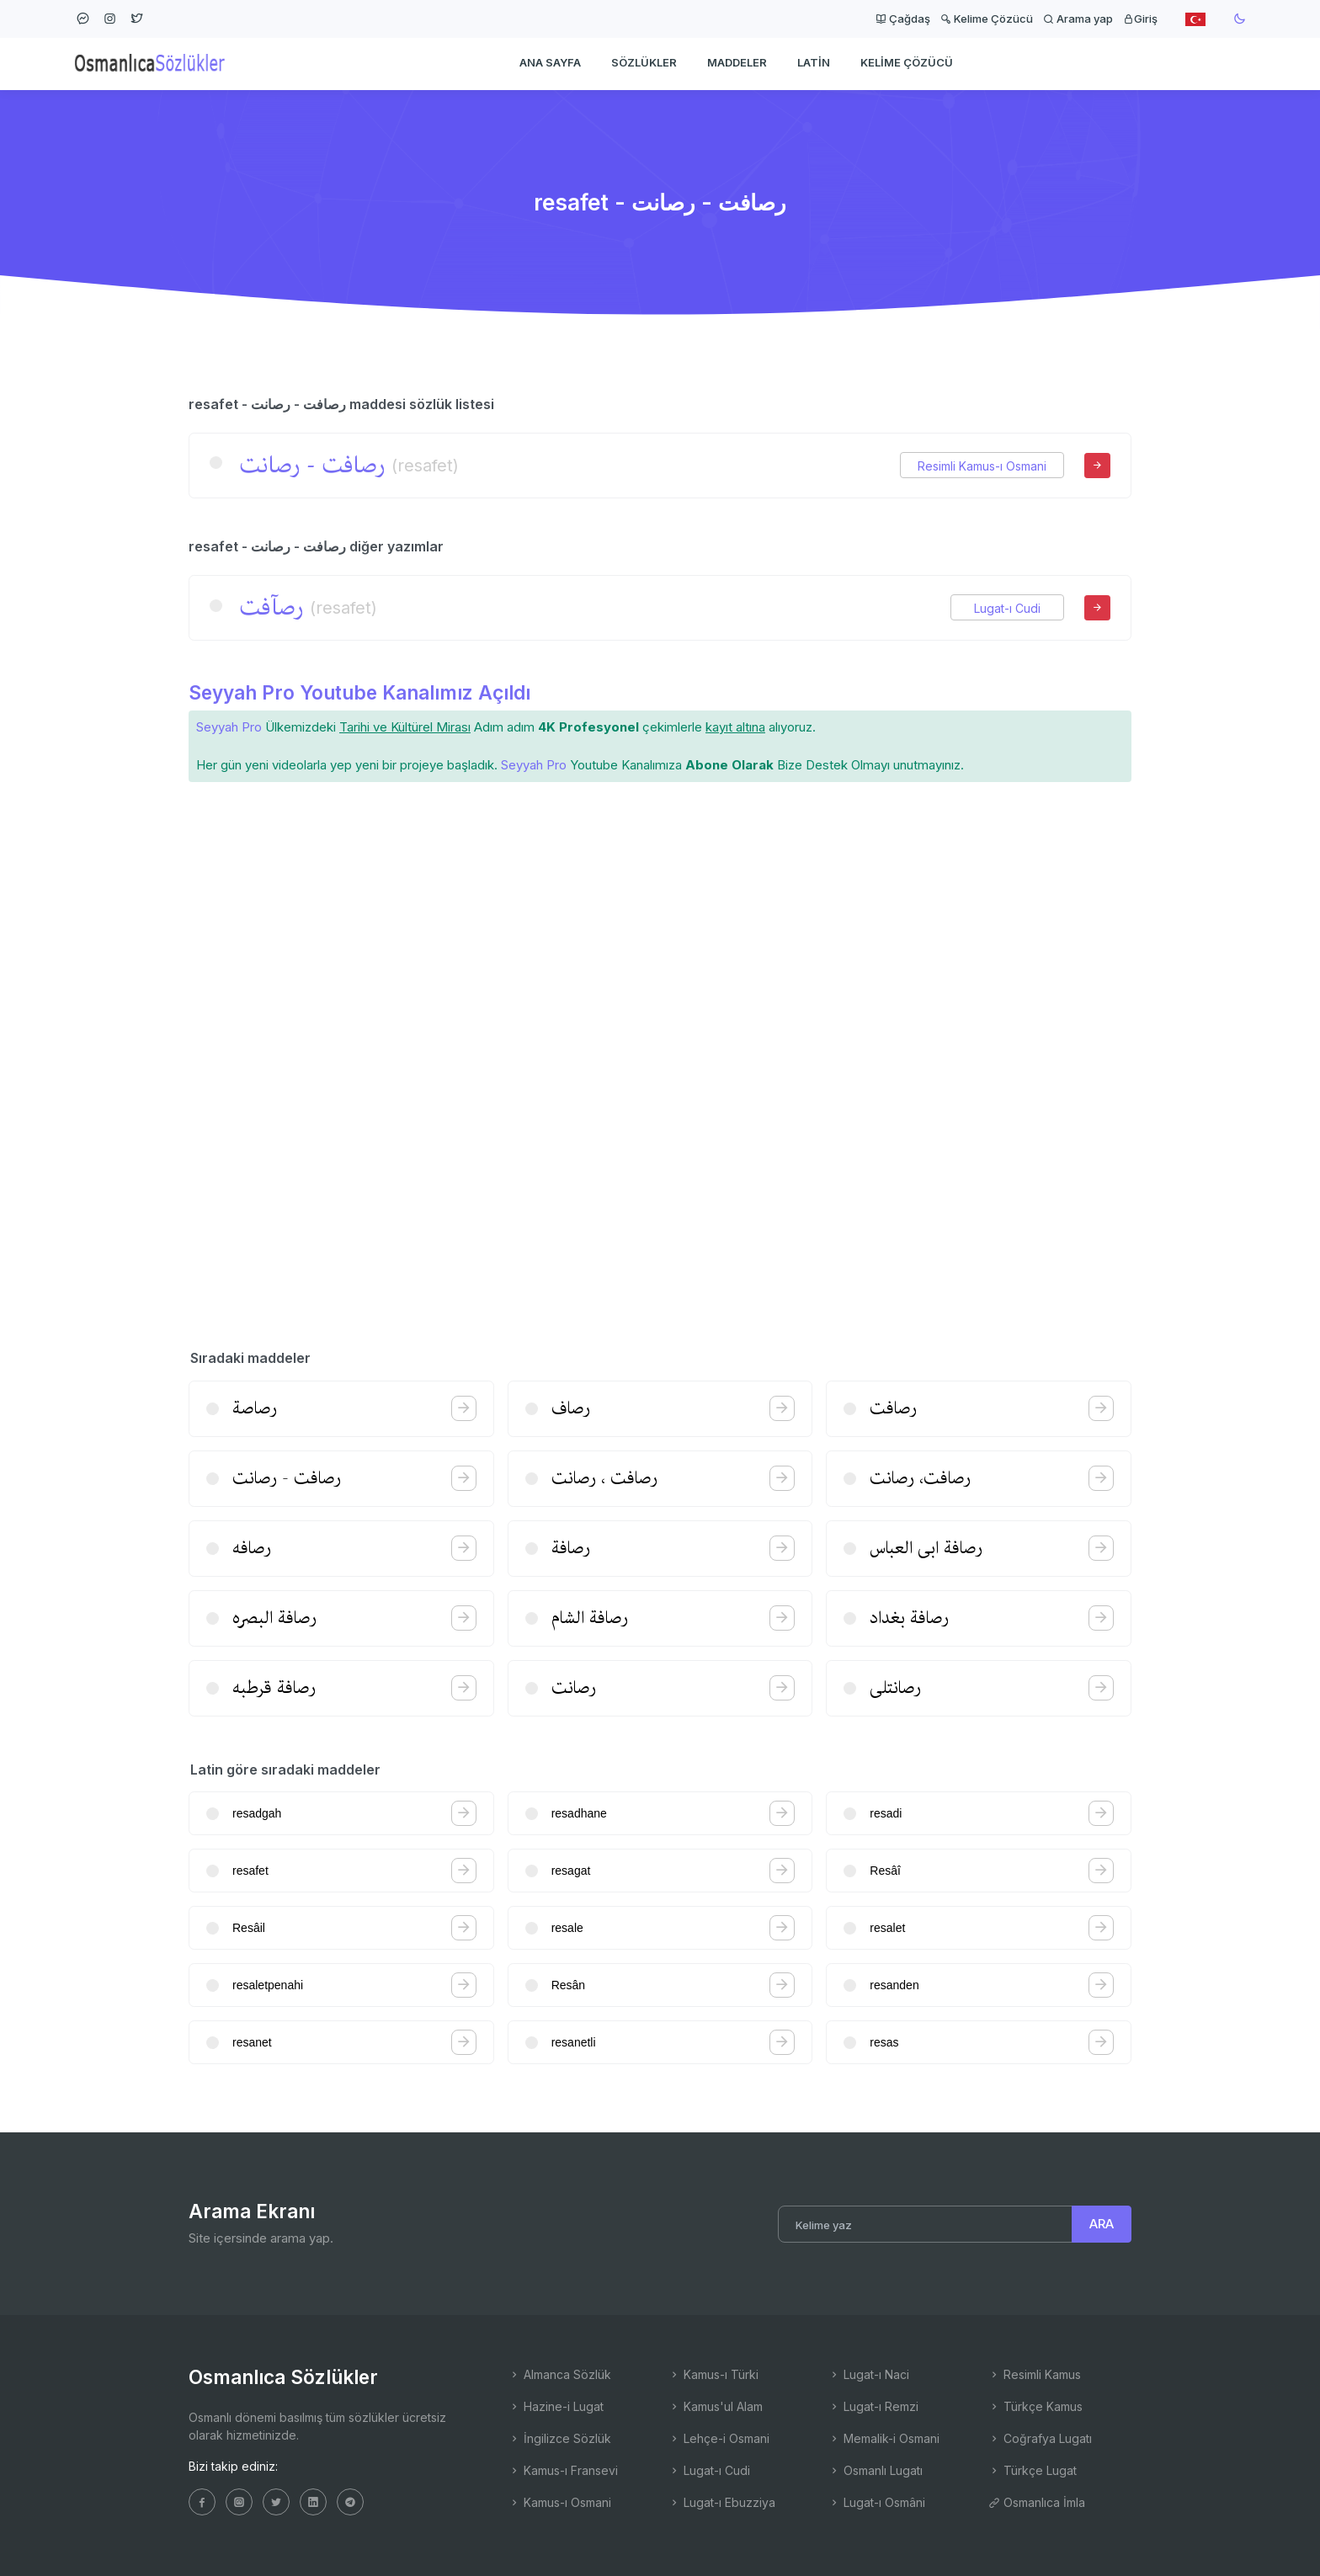 This screenshot has width=1320, height=2576. I want to click on Seyyah Pro, so click(229, 727).